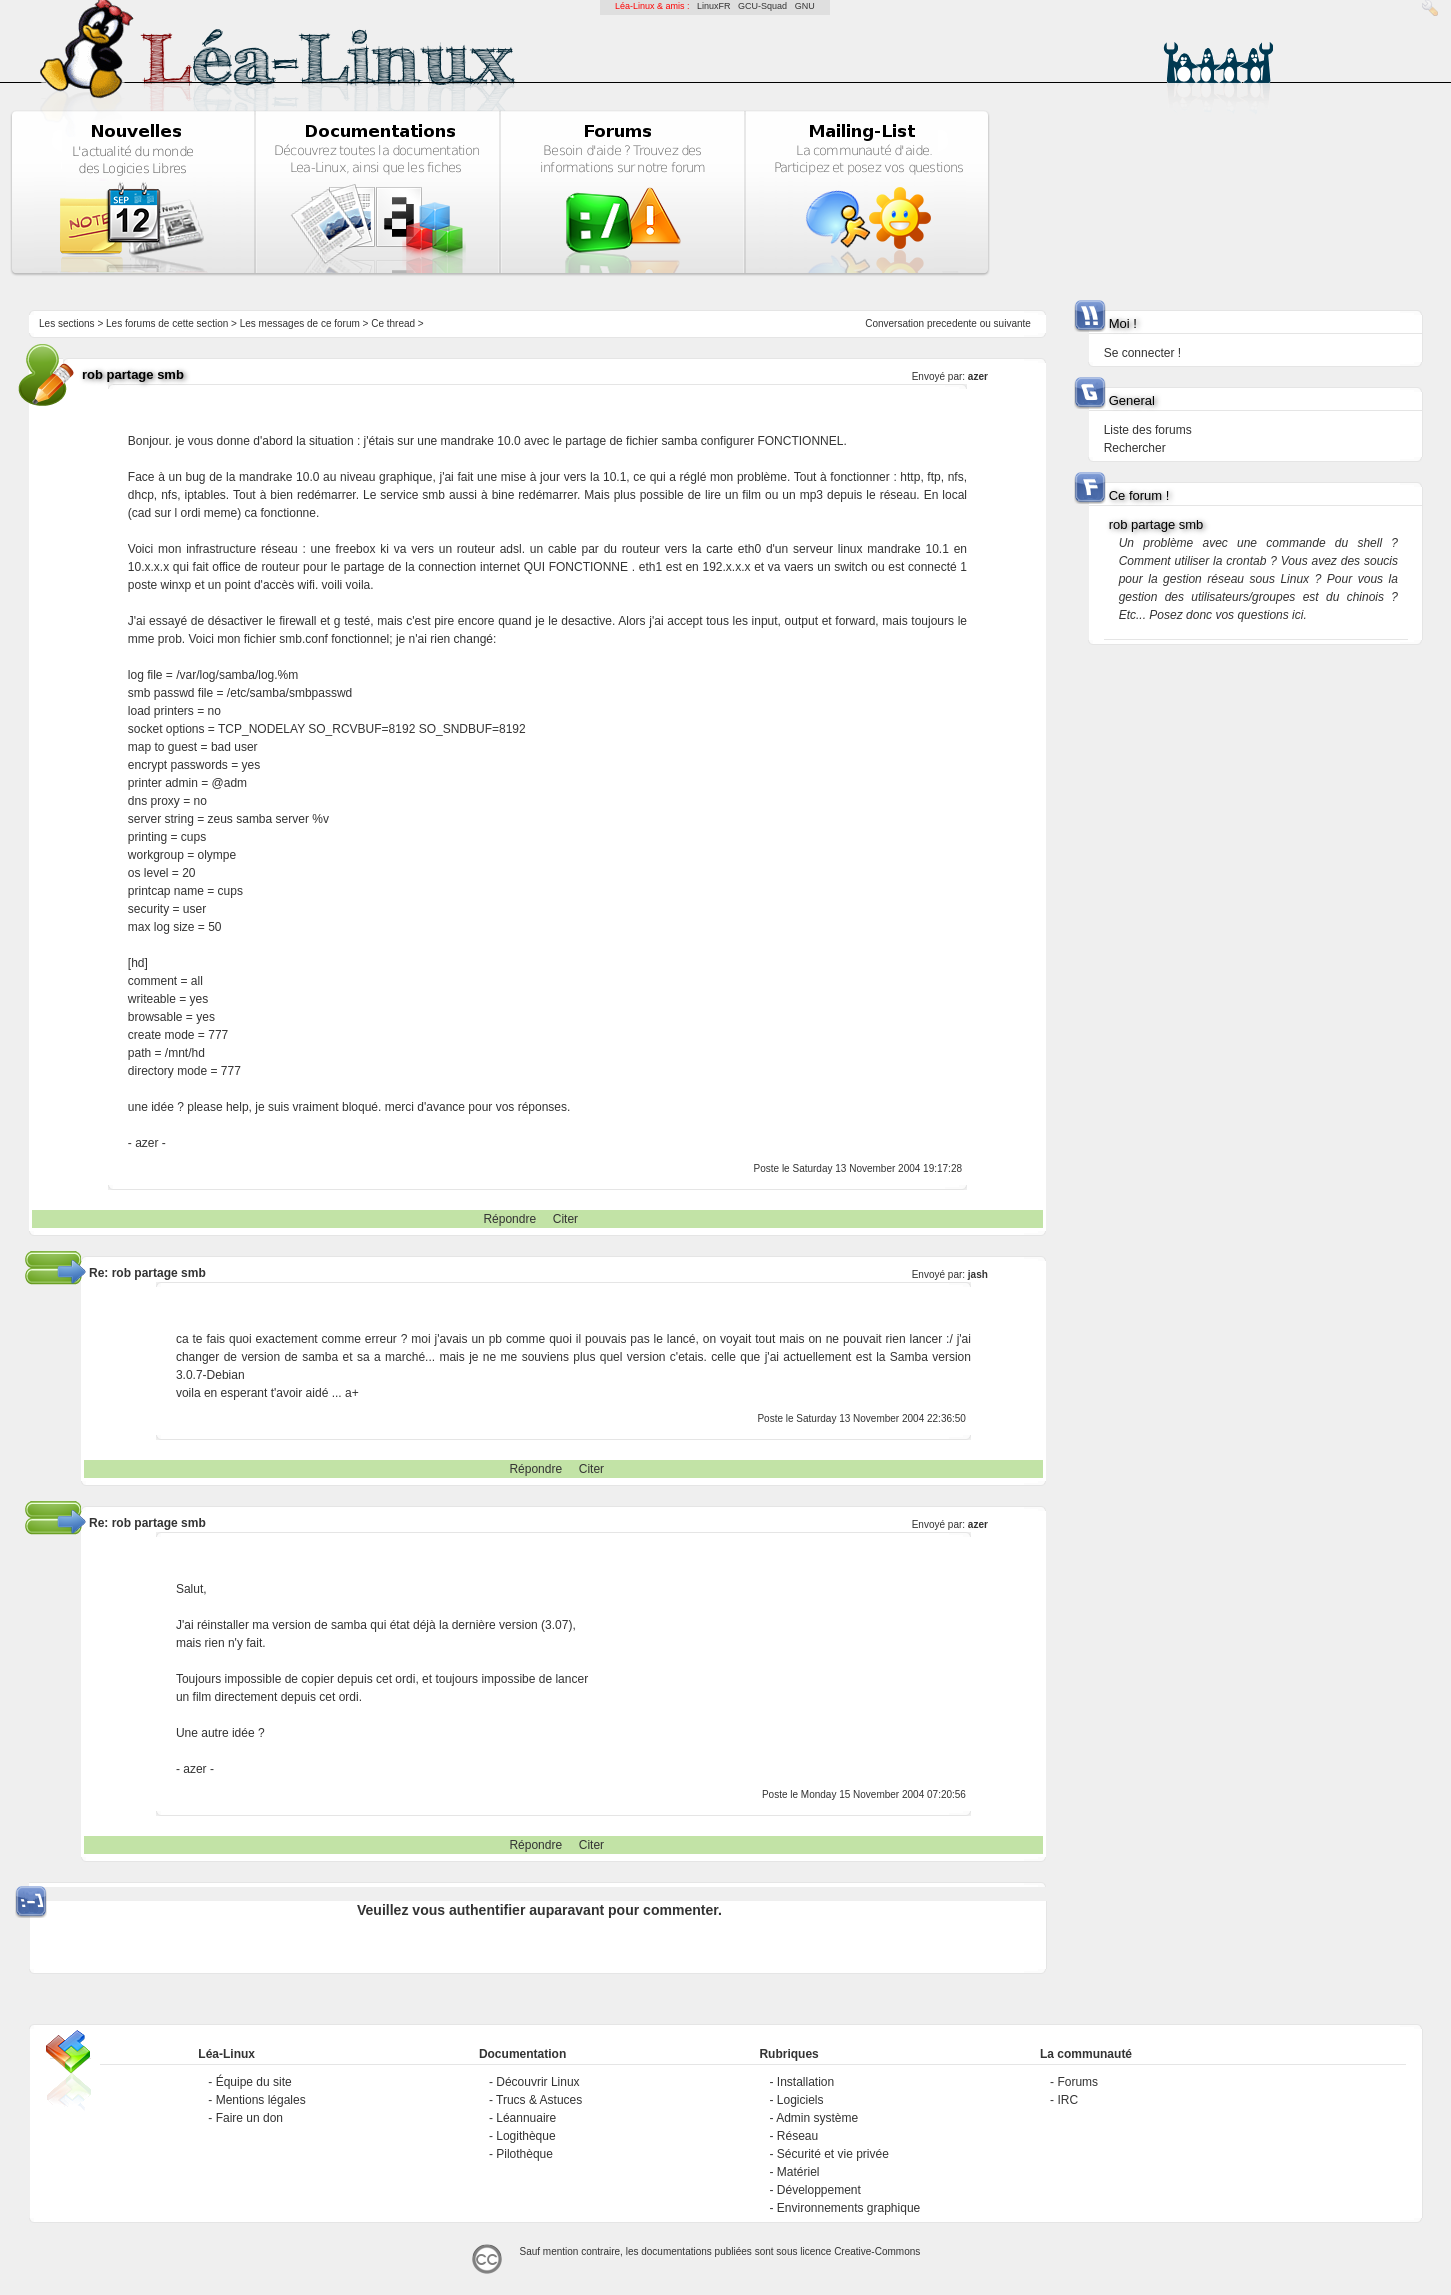 The image size is (1451, 2295). What do you see at coordinates (1135, 448) in the screenshot?
I see `Rechercher` at bounding box center [1135, 448].